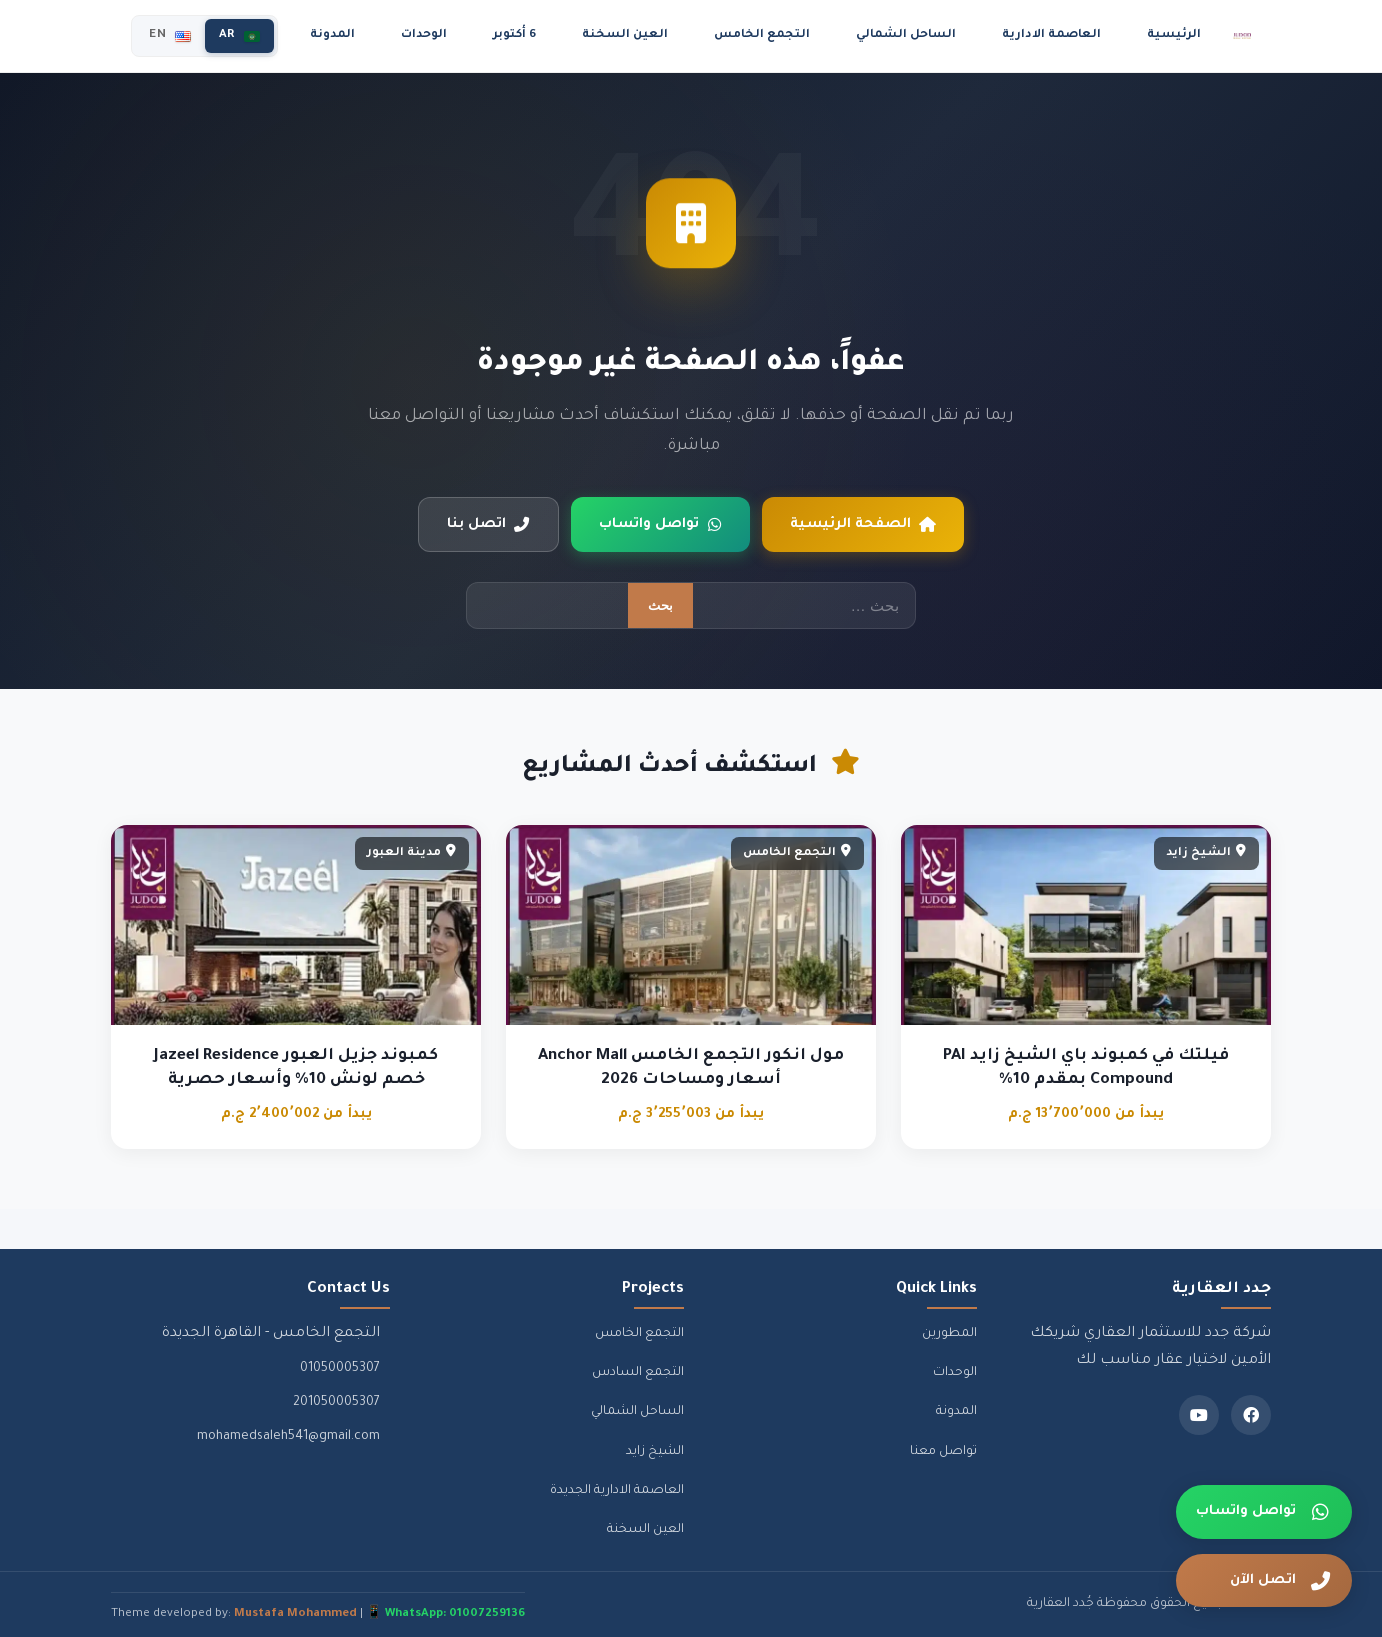 The image size is (1382, 1637). I want to click on الساحل الشمالي, so click(906, 35).